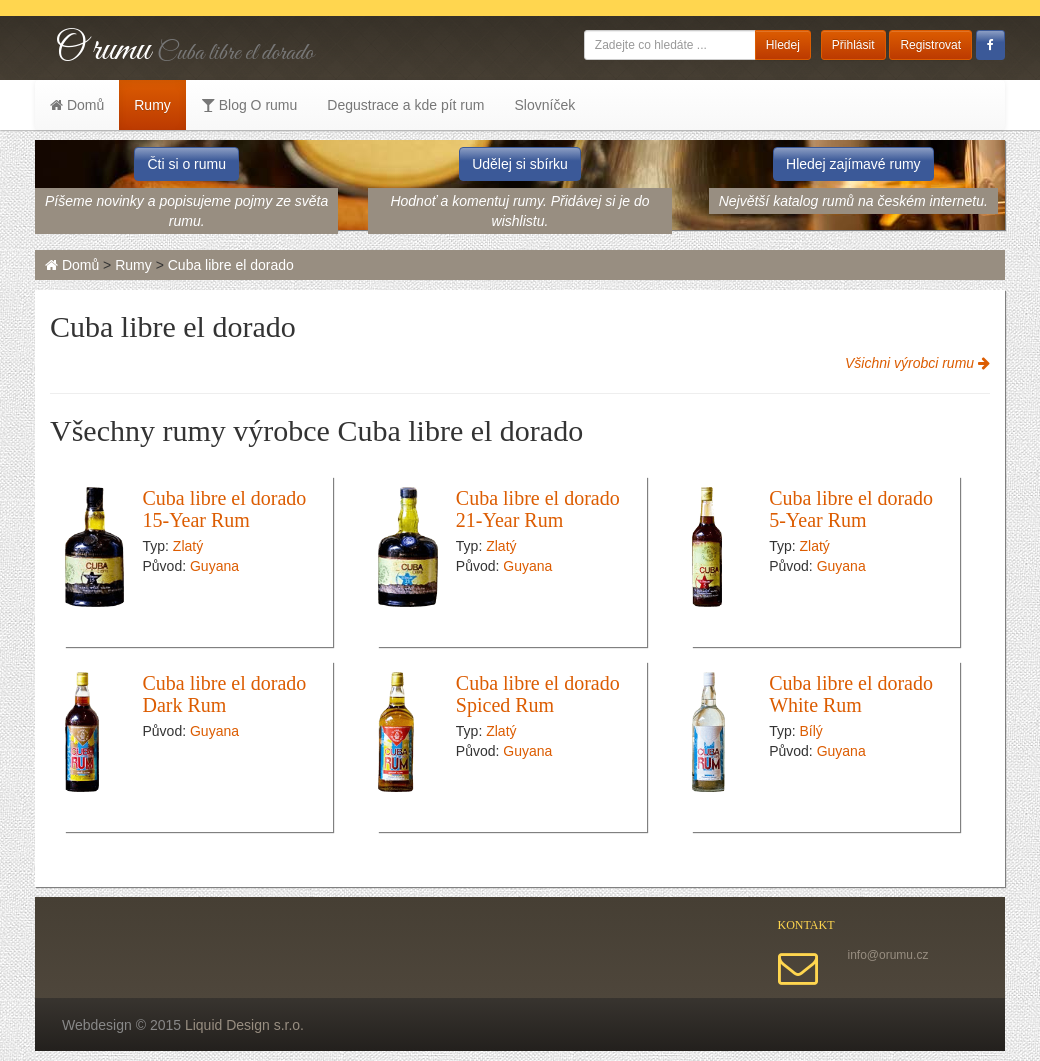 The image size is (1040, 1061). Describe the element at coordinates (77, 105) in the screenshot. I see `Domů` at that location.